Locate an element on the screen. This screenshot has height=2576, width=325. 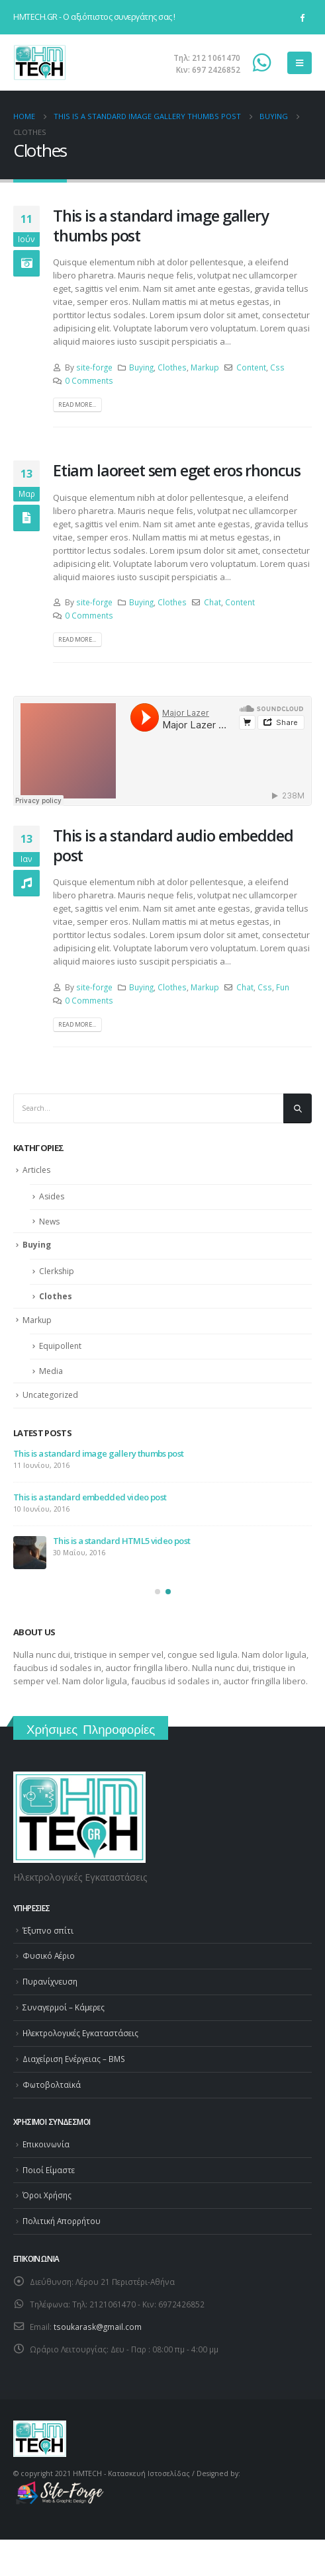
News is located at coordinates (49, 1221).